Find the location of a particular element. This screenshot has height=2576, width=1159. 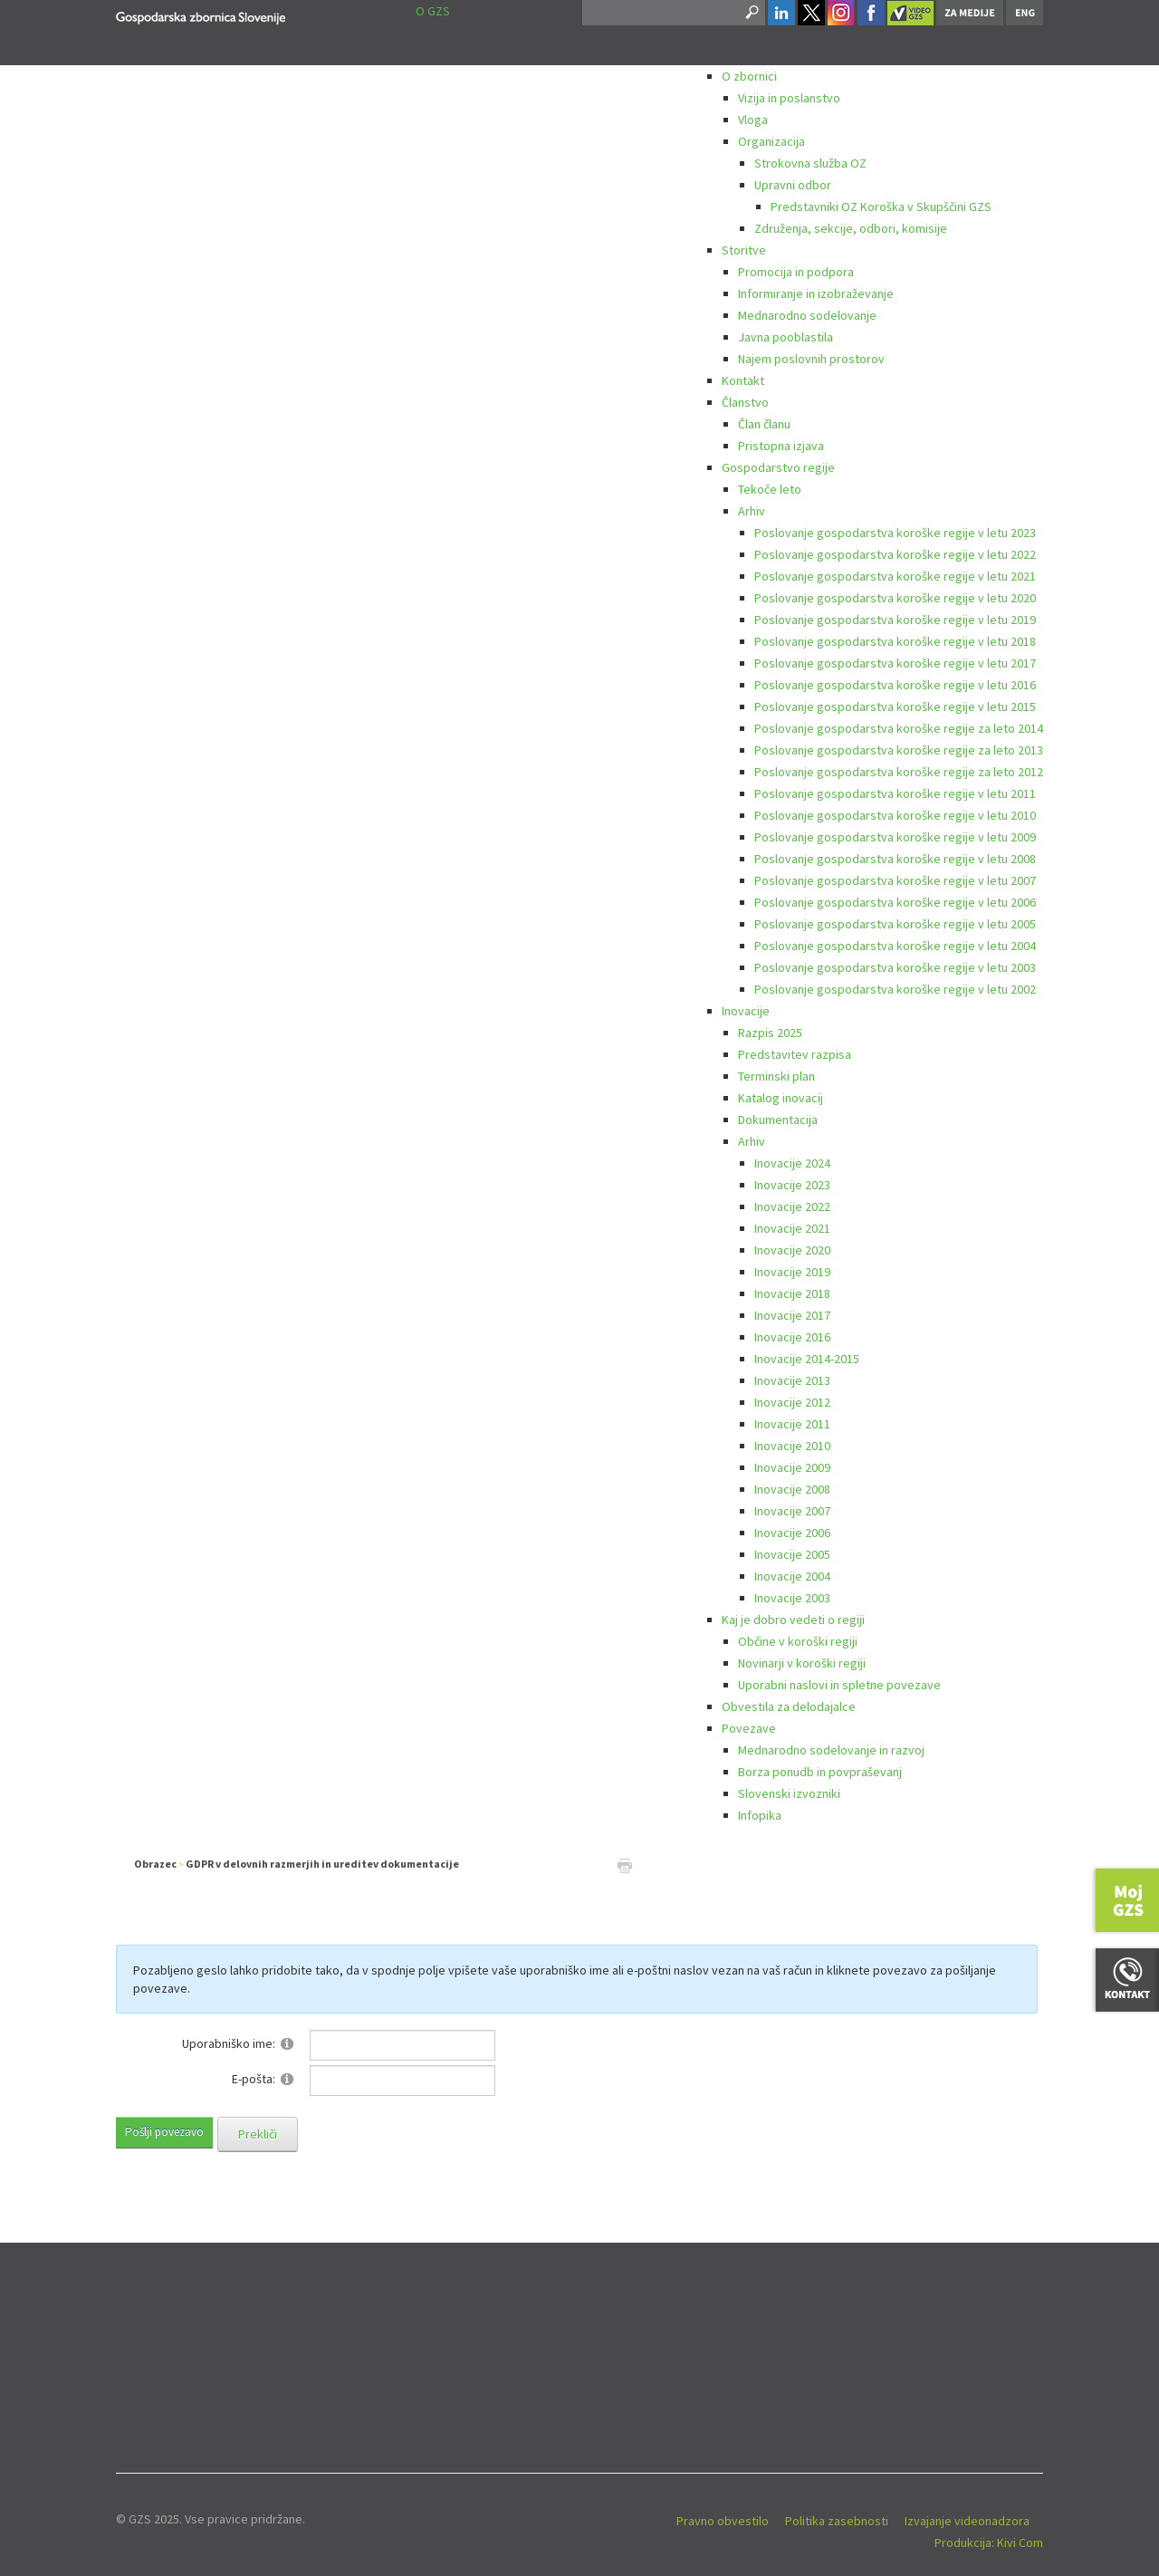

Kaj je dobro vedeti o regiji is located at coordinates (793, 1619).